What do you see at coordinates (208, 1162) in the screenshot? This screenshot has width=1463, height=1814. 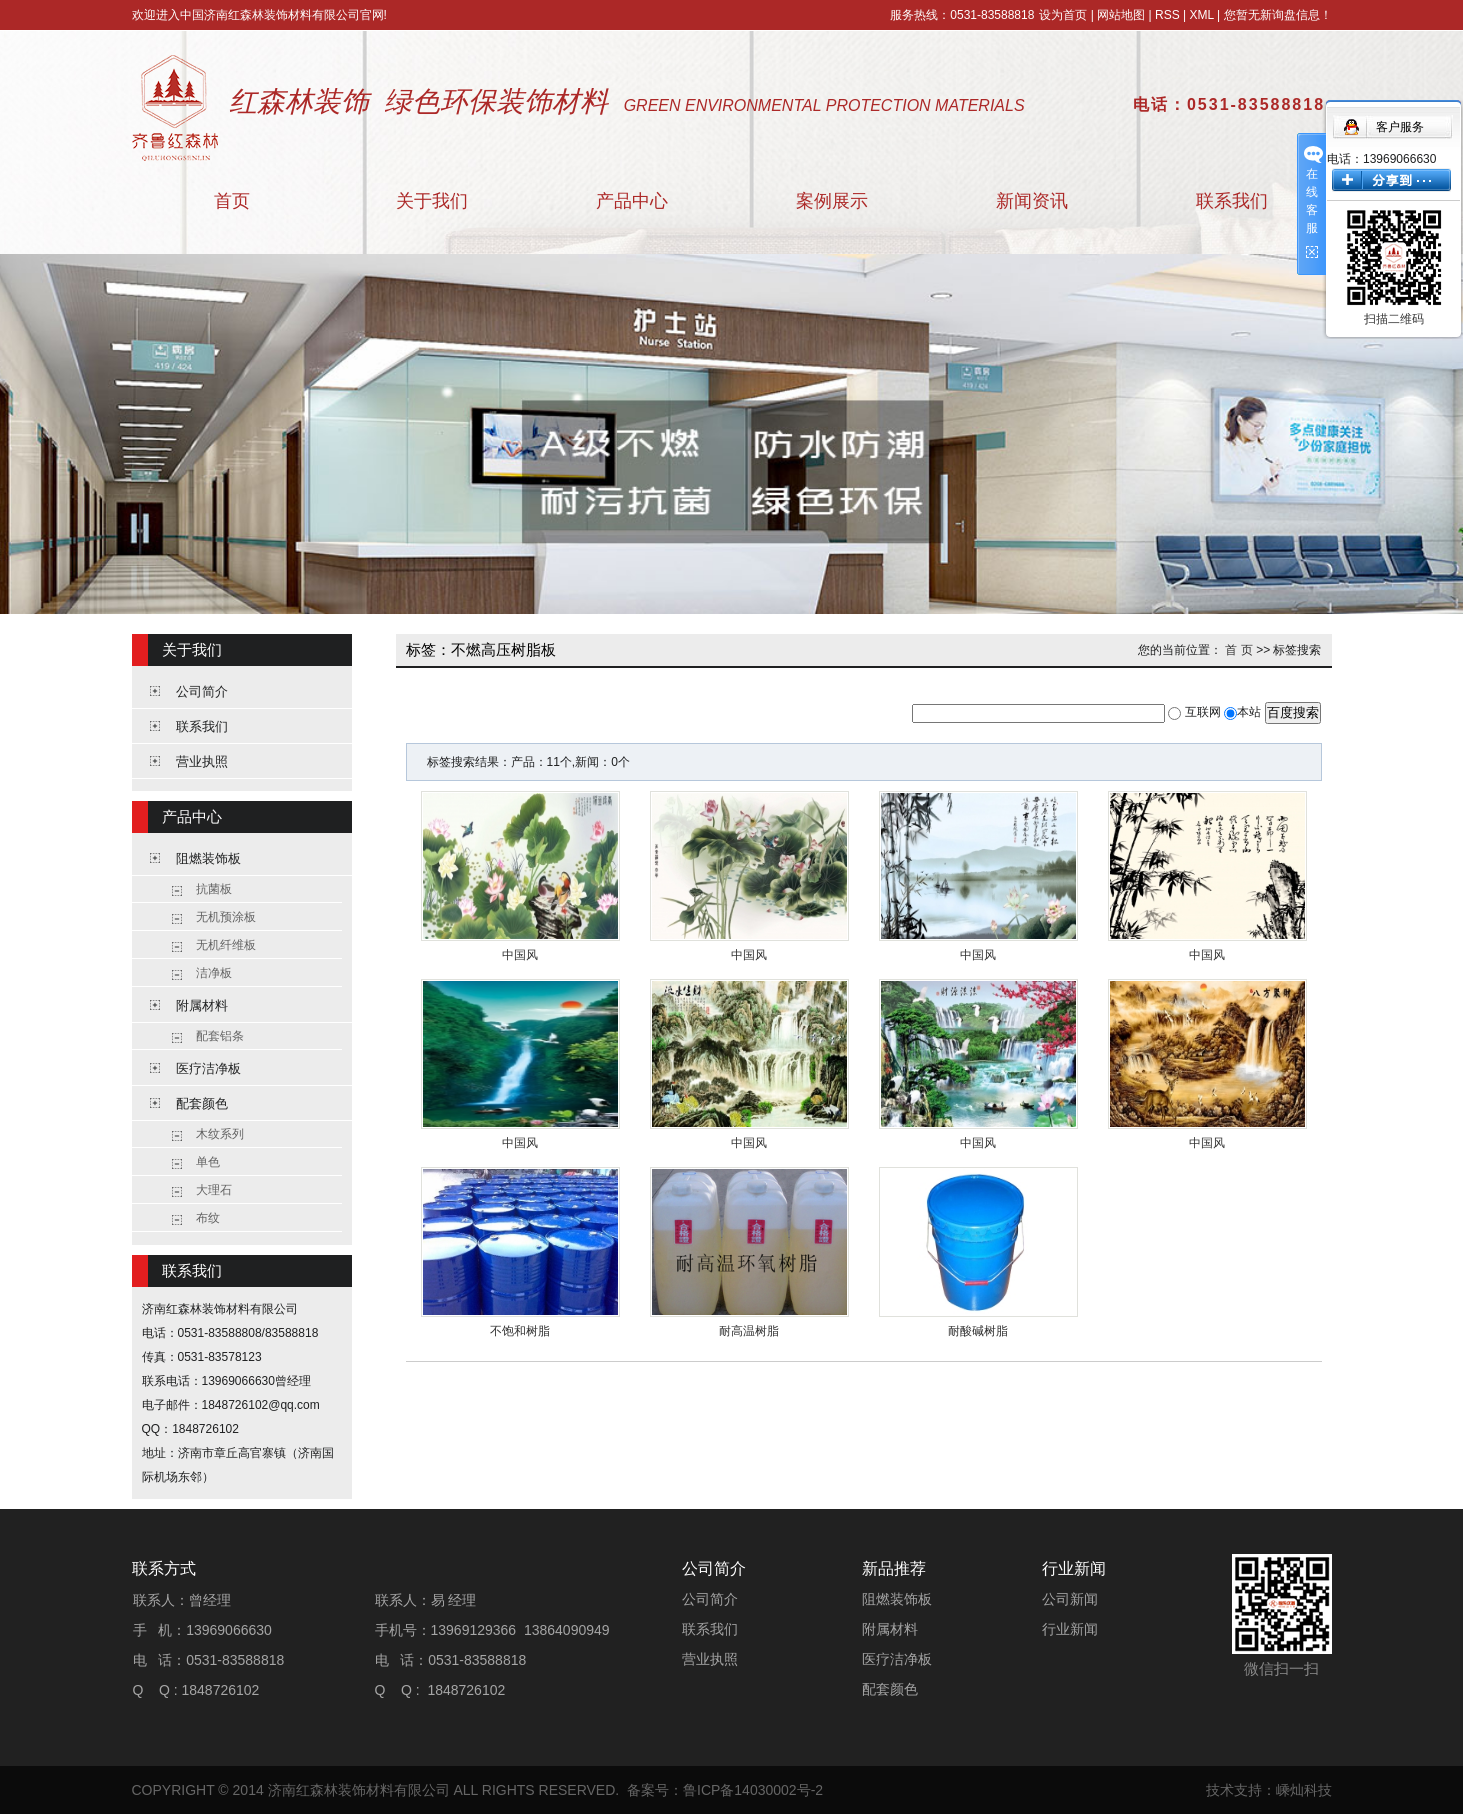 I see `单色` at bounding box center [208, 1162].